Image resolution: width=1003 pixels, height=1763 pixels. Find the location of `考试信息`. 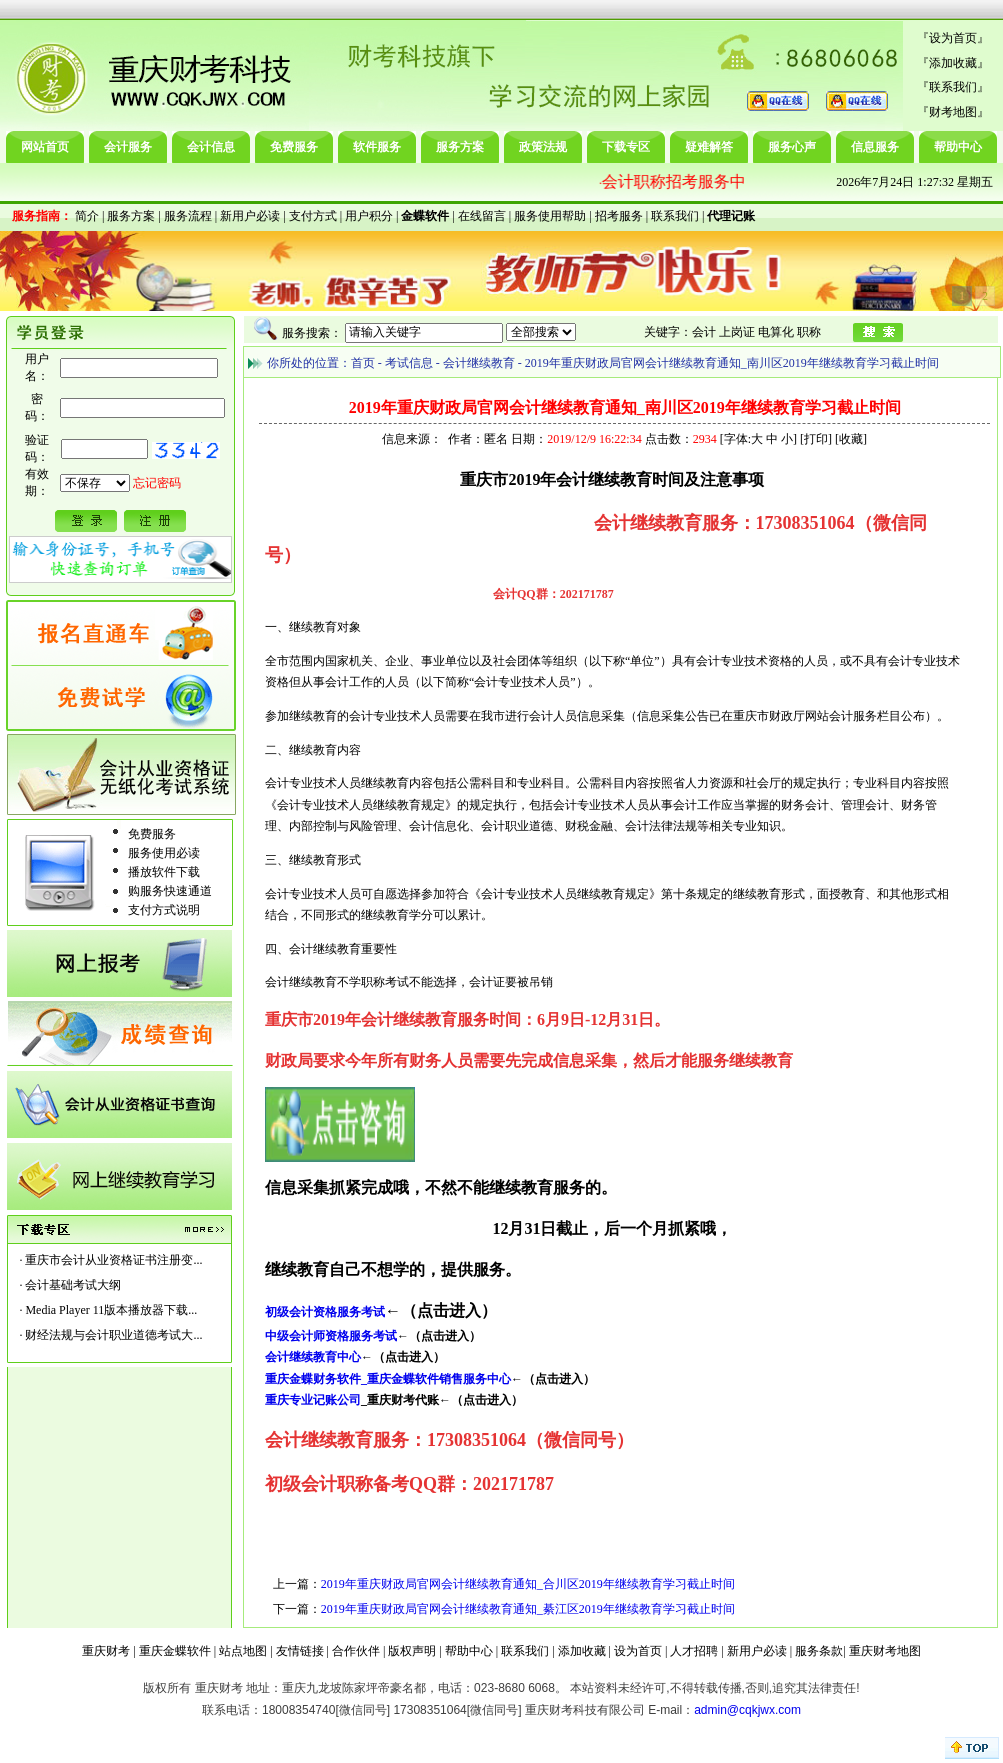

考试信息 is located at coordinates (409, 363).